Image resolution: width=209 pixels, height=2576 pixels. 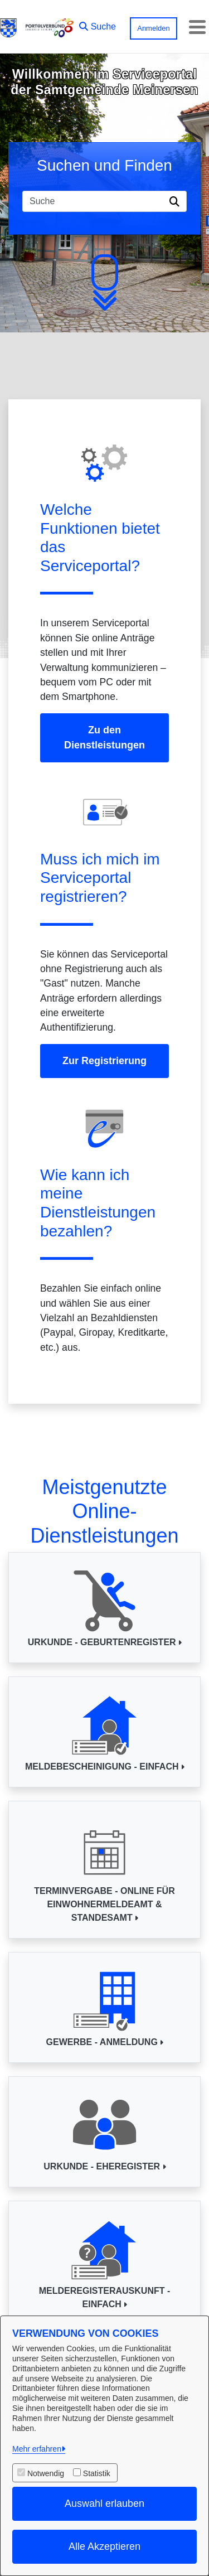 What do you see at coordinates (176, 201) in the screenshot?
I see `[Suche starten]` at bounding box center [176, 201].